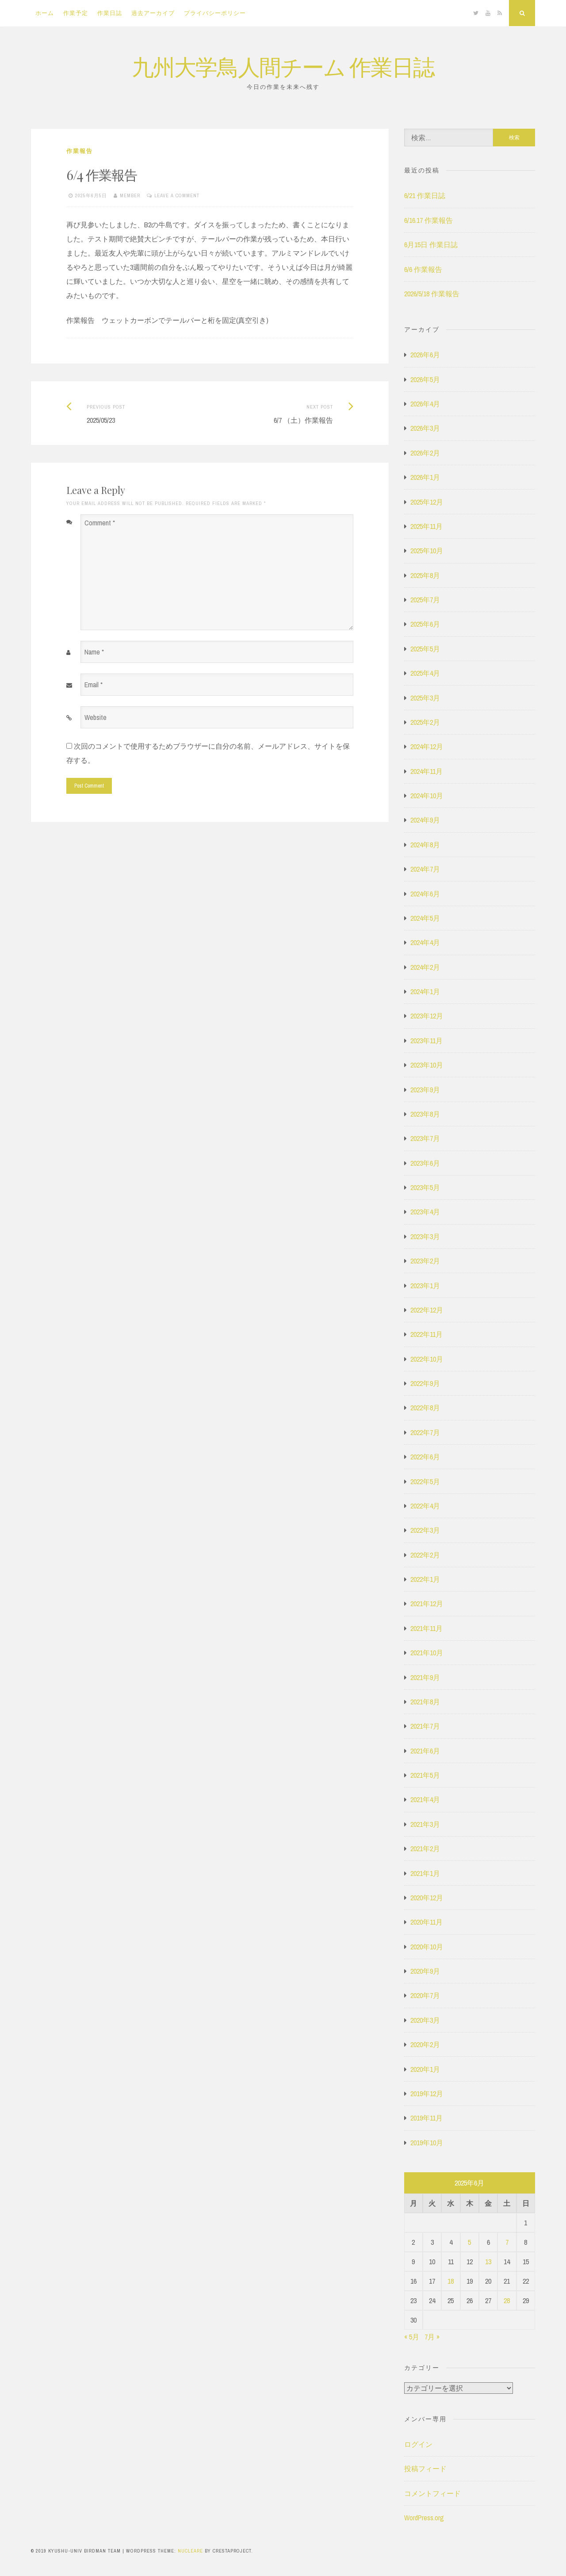  Describe the element at coordinates (425, 1677) in the screenshot. I see `2021年9月` at that location.